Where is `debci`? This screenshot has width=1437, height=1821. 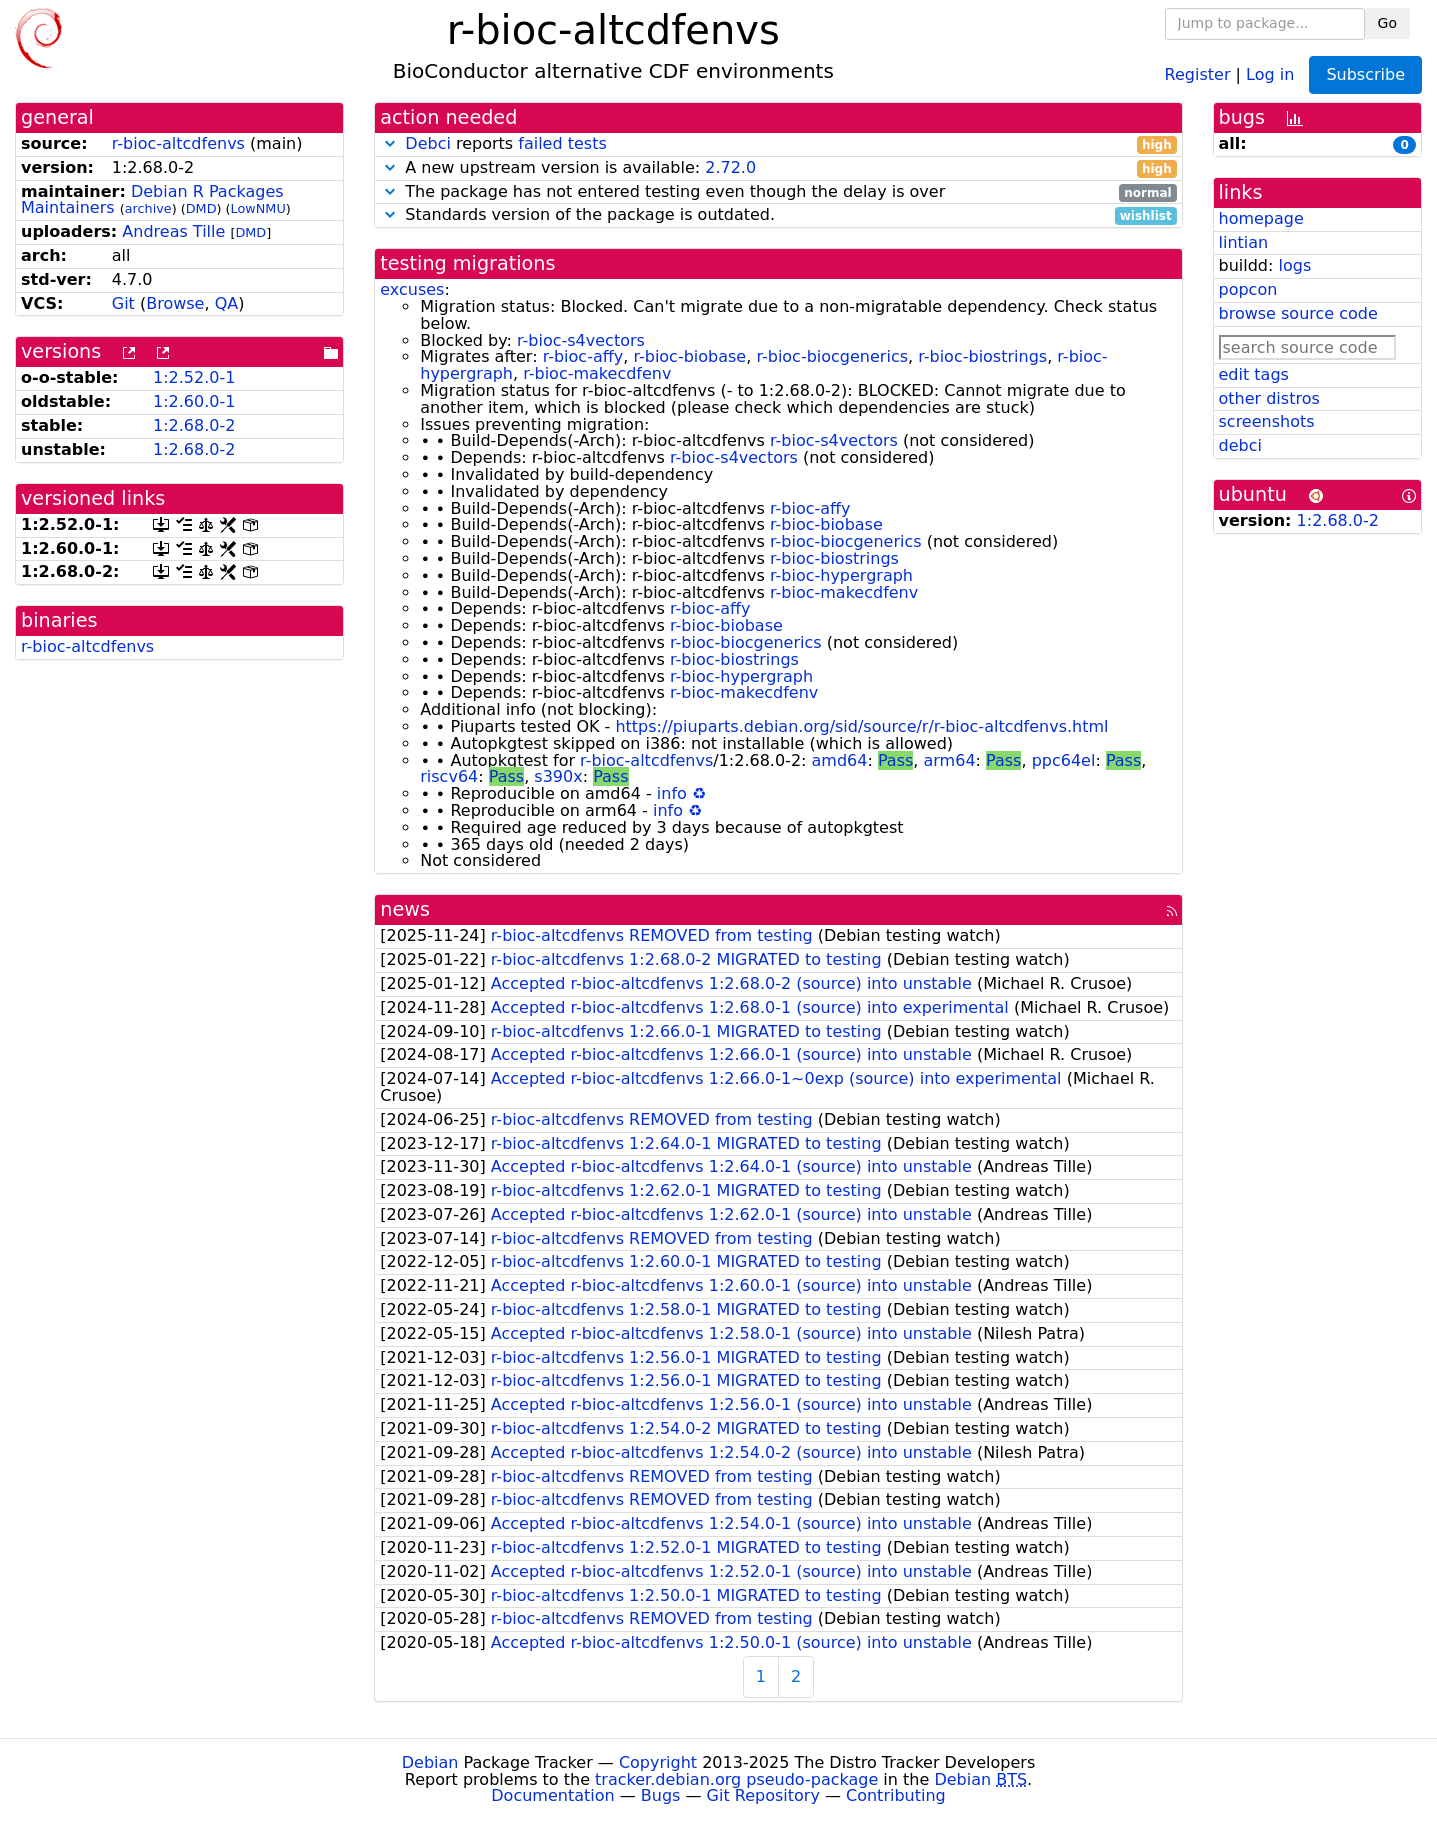 debci is located at coordinates (1240, 445).